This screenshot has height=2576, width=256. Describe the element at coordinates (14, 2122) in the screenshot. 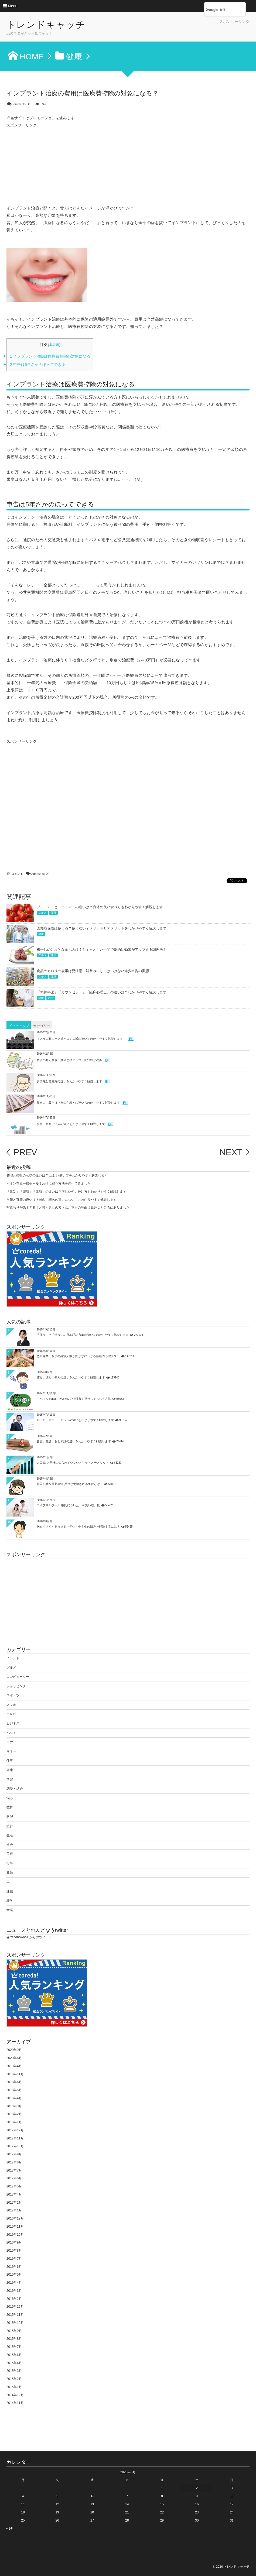

I see `2018年1月` at that location.